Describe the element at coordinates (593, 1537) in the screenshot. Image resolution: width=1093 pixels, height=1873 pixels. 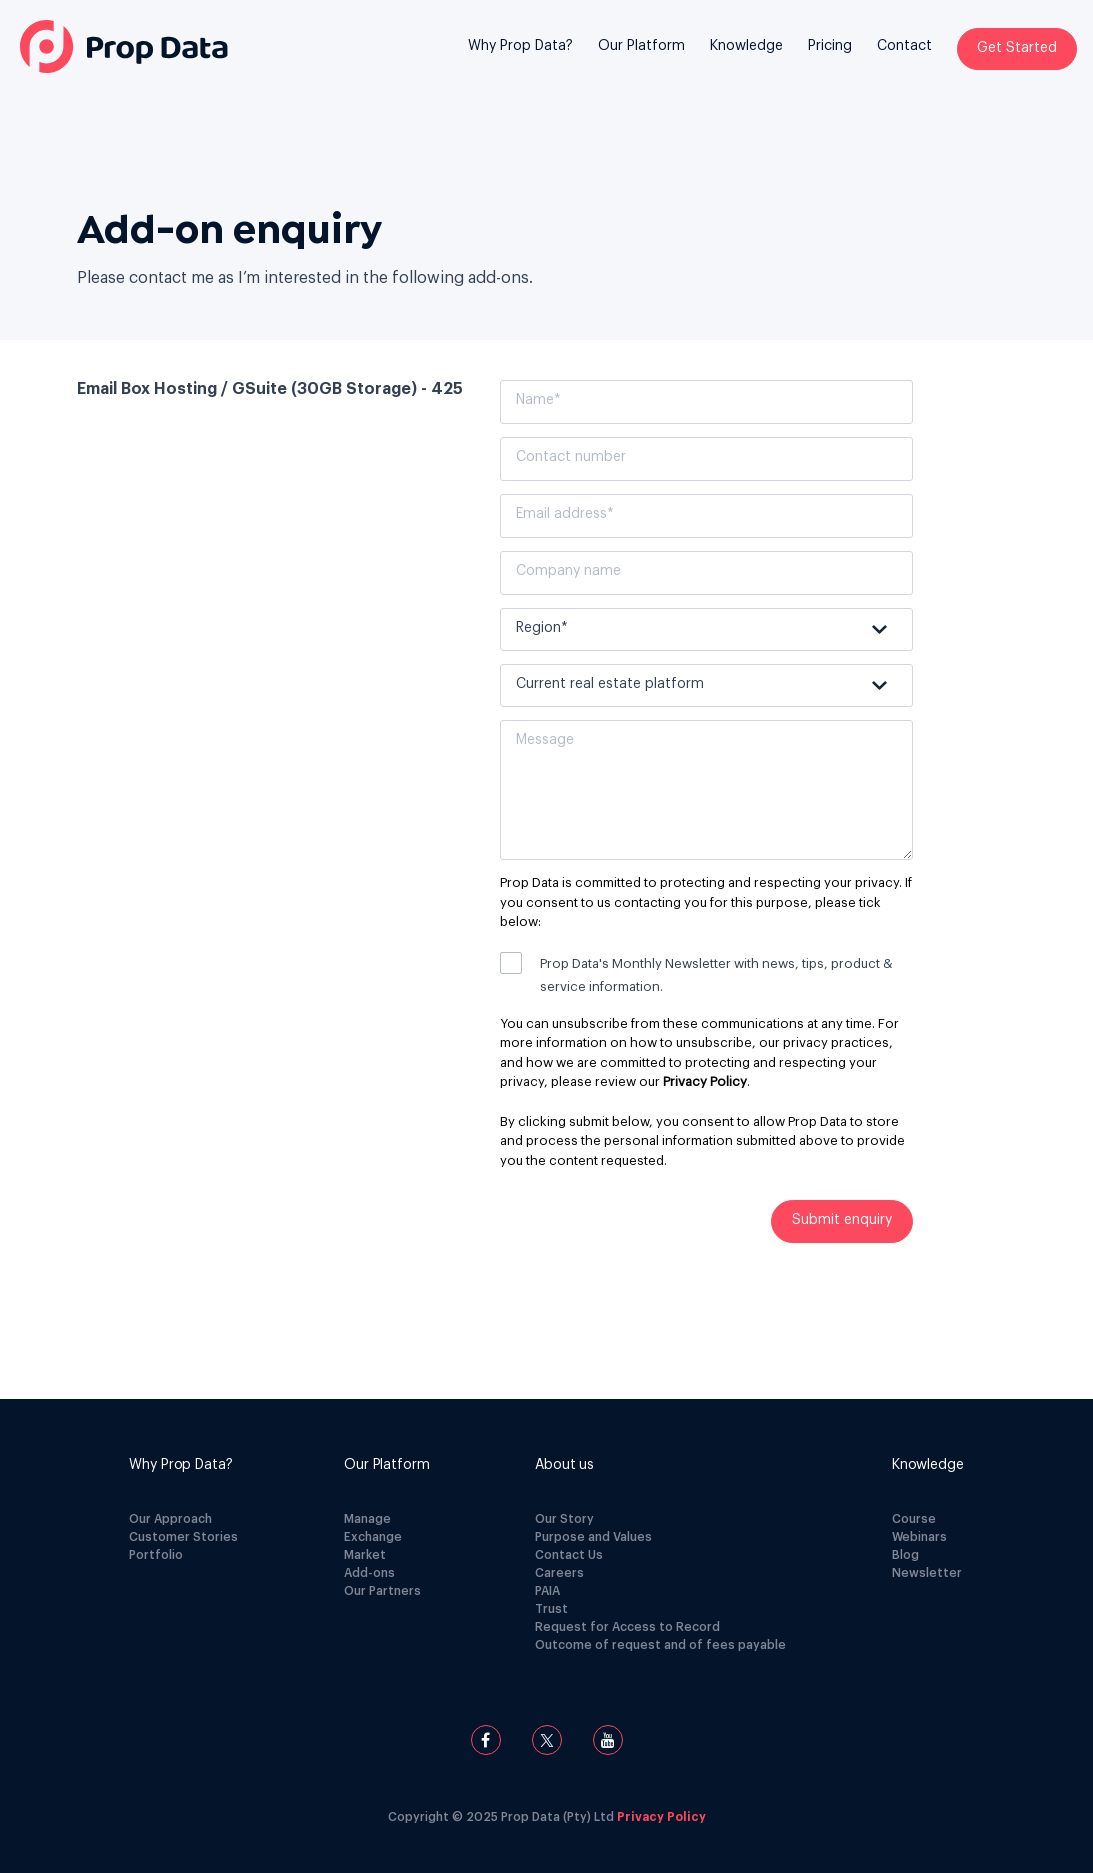
I see `Purpose and Values [menuitem]` at that location.